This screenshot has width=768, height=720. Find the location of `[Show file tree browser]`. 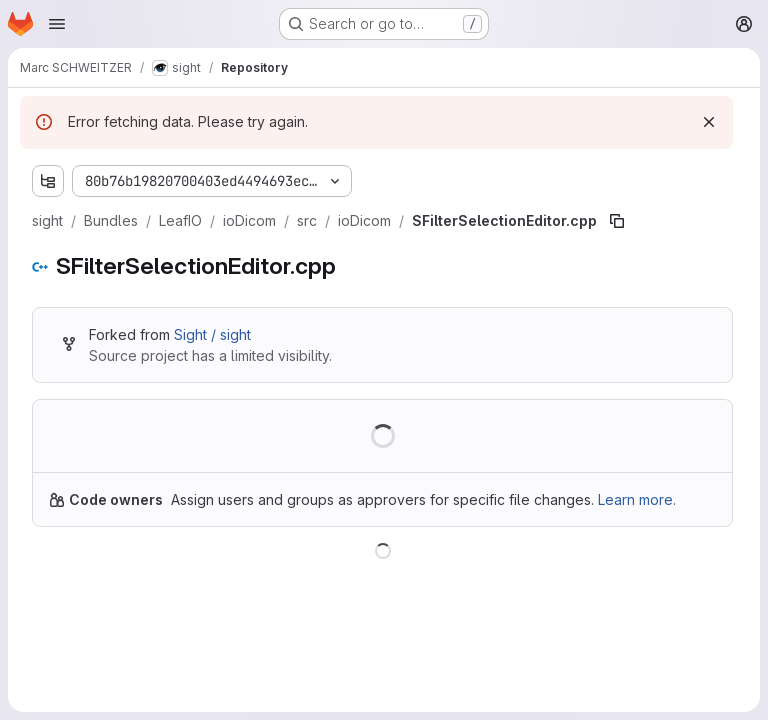

[Show file tree browser] is located at coordinates (48, 181).